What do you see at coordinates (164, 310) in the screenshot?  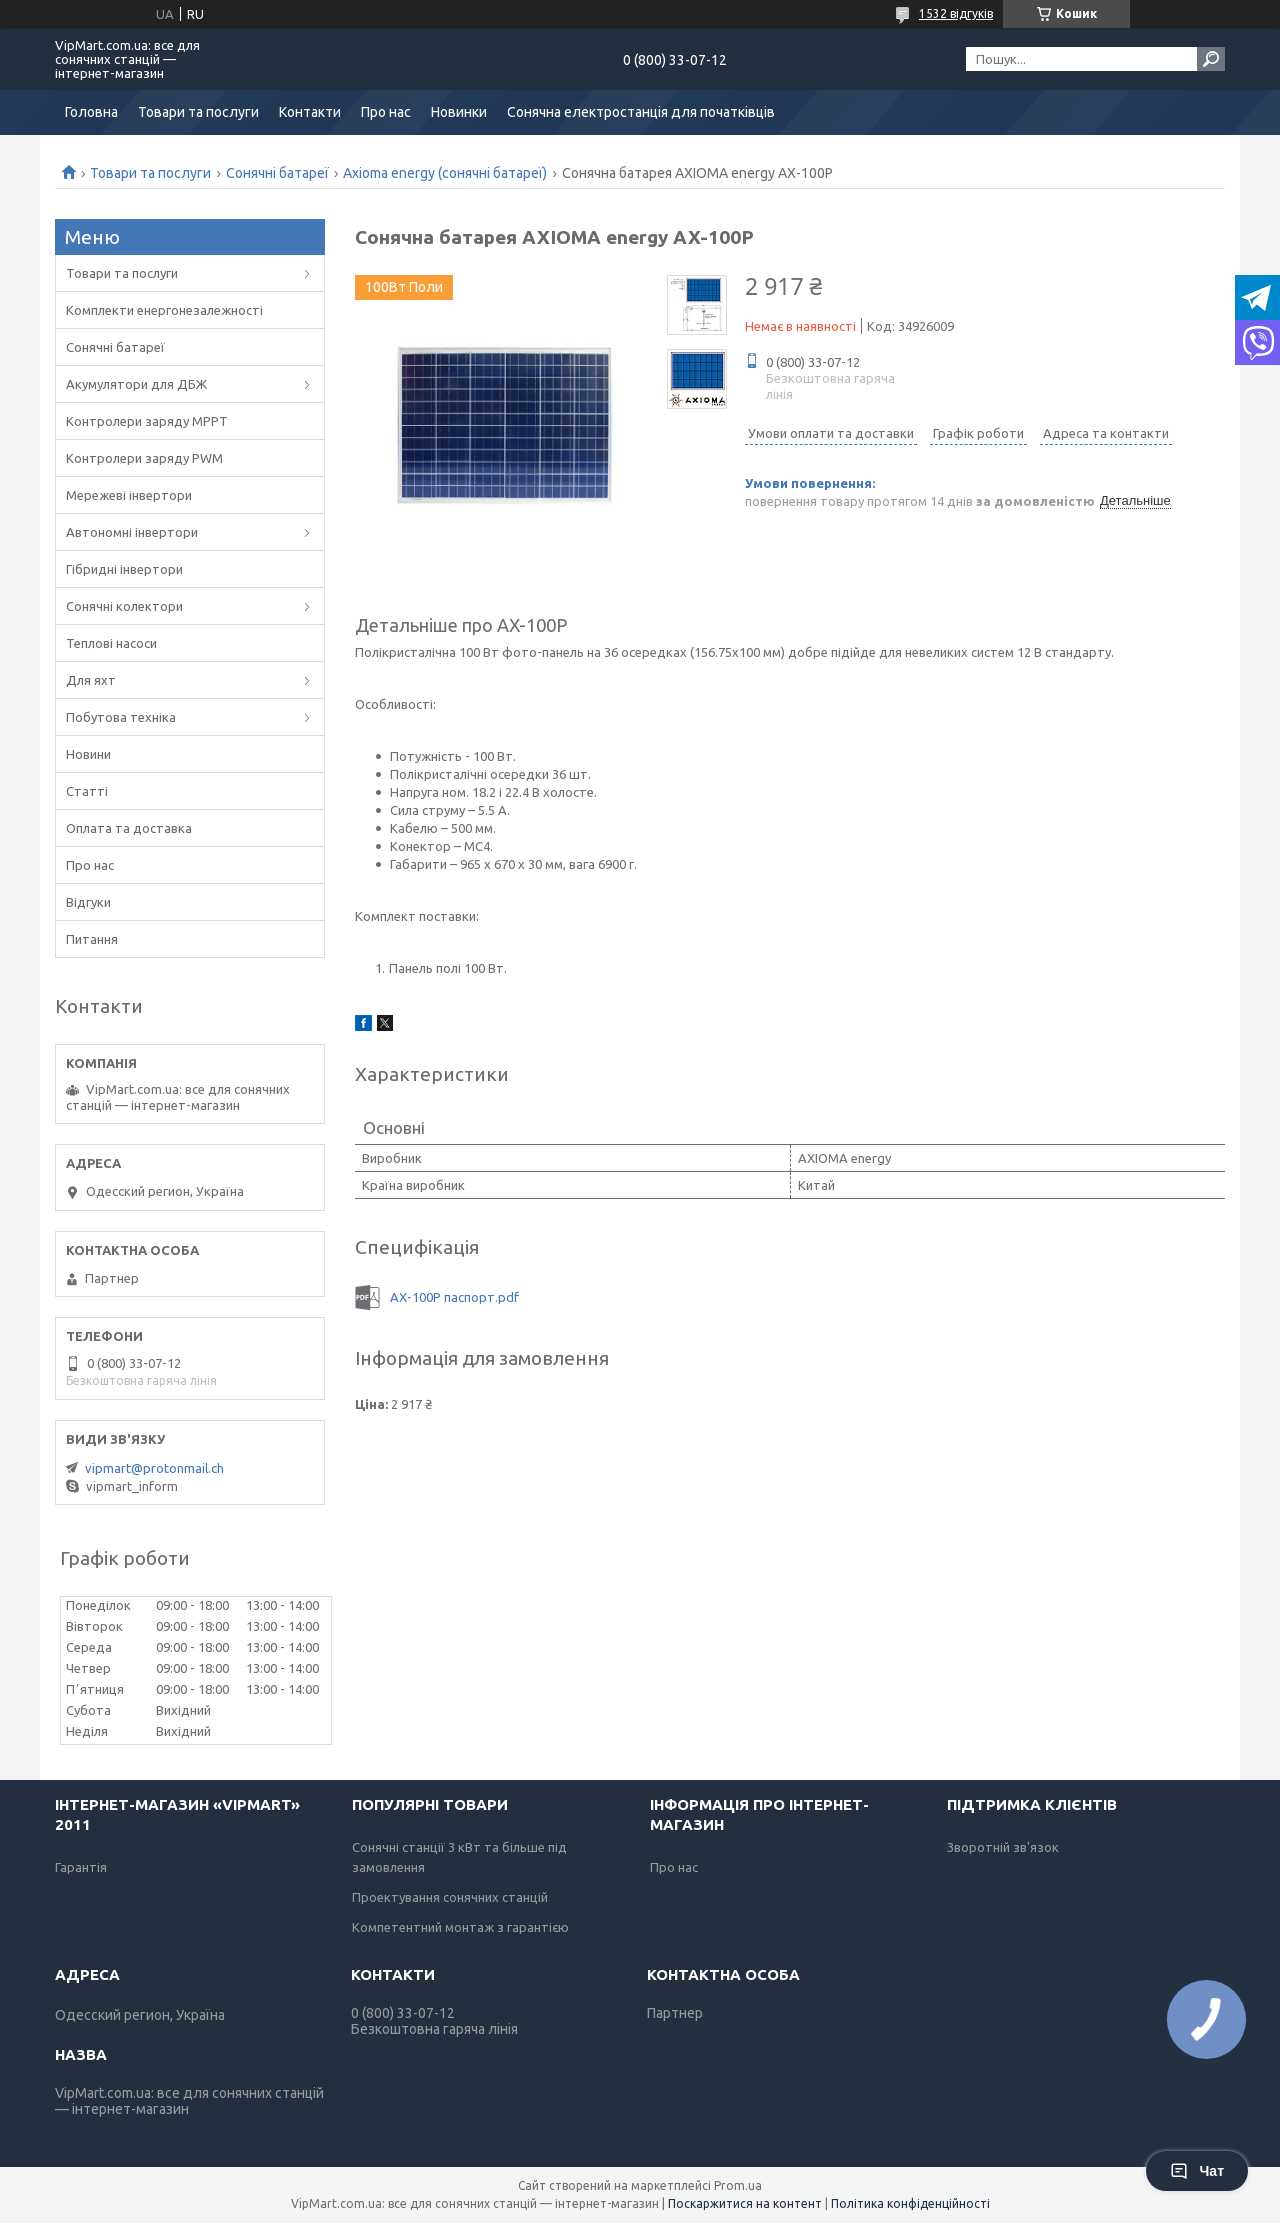 I see `Комплекти енергонезалежності` at bounding box center [164, 310].